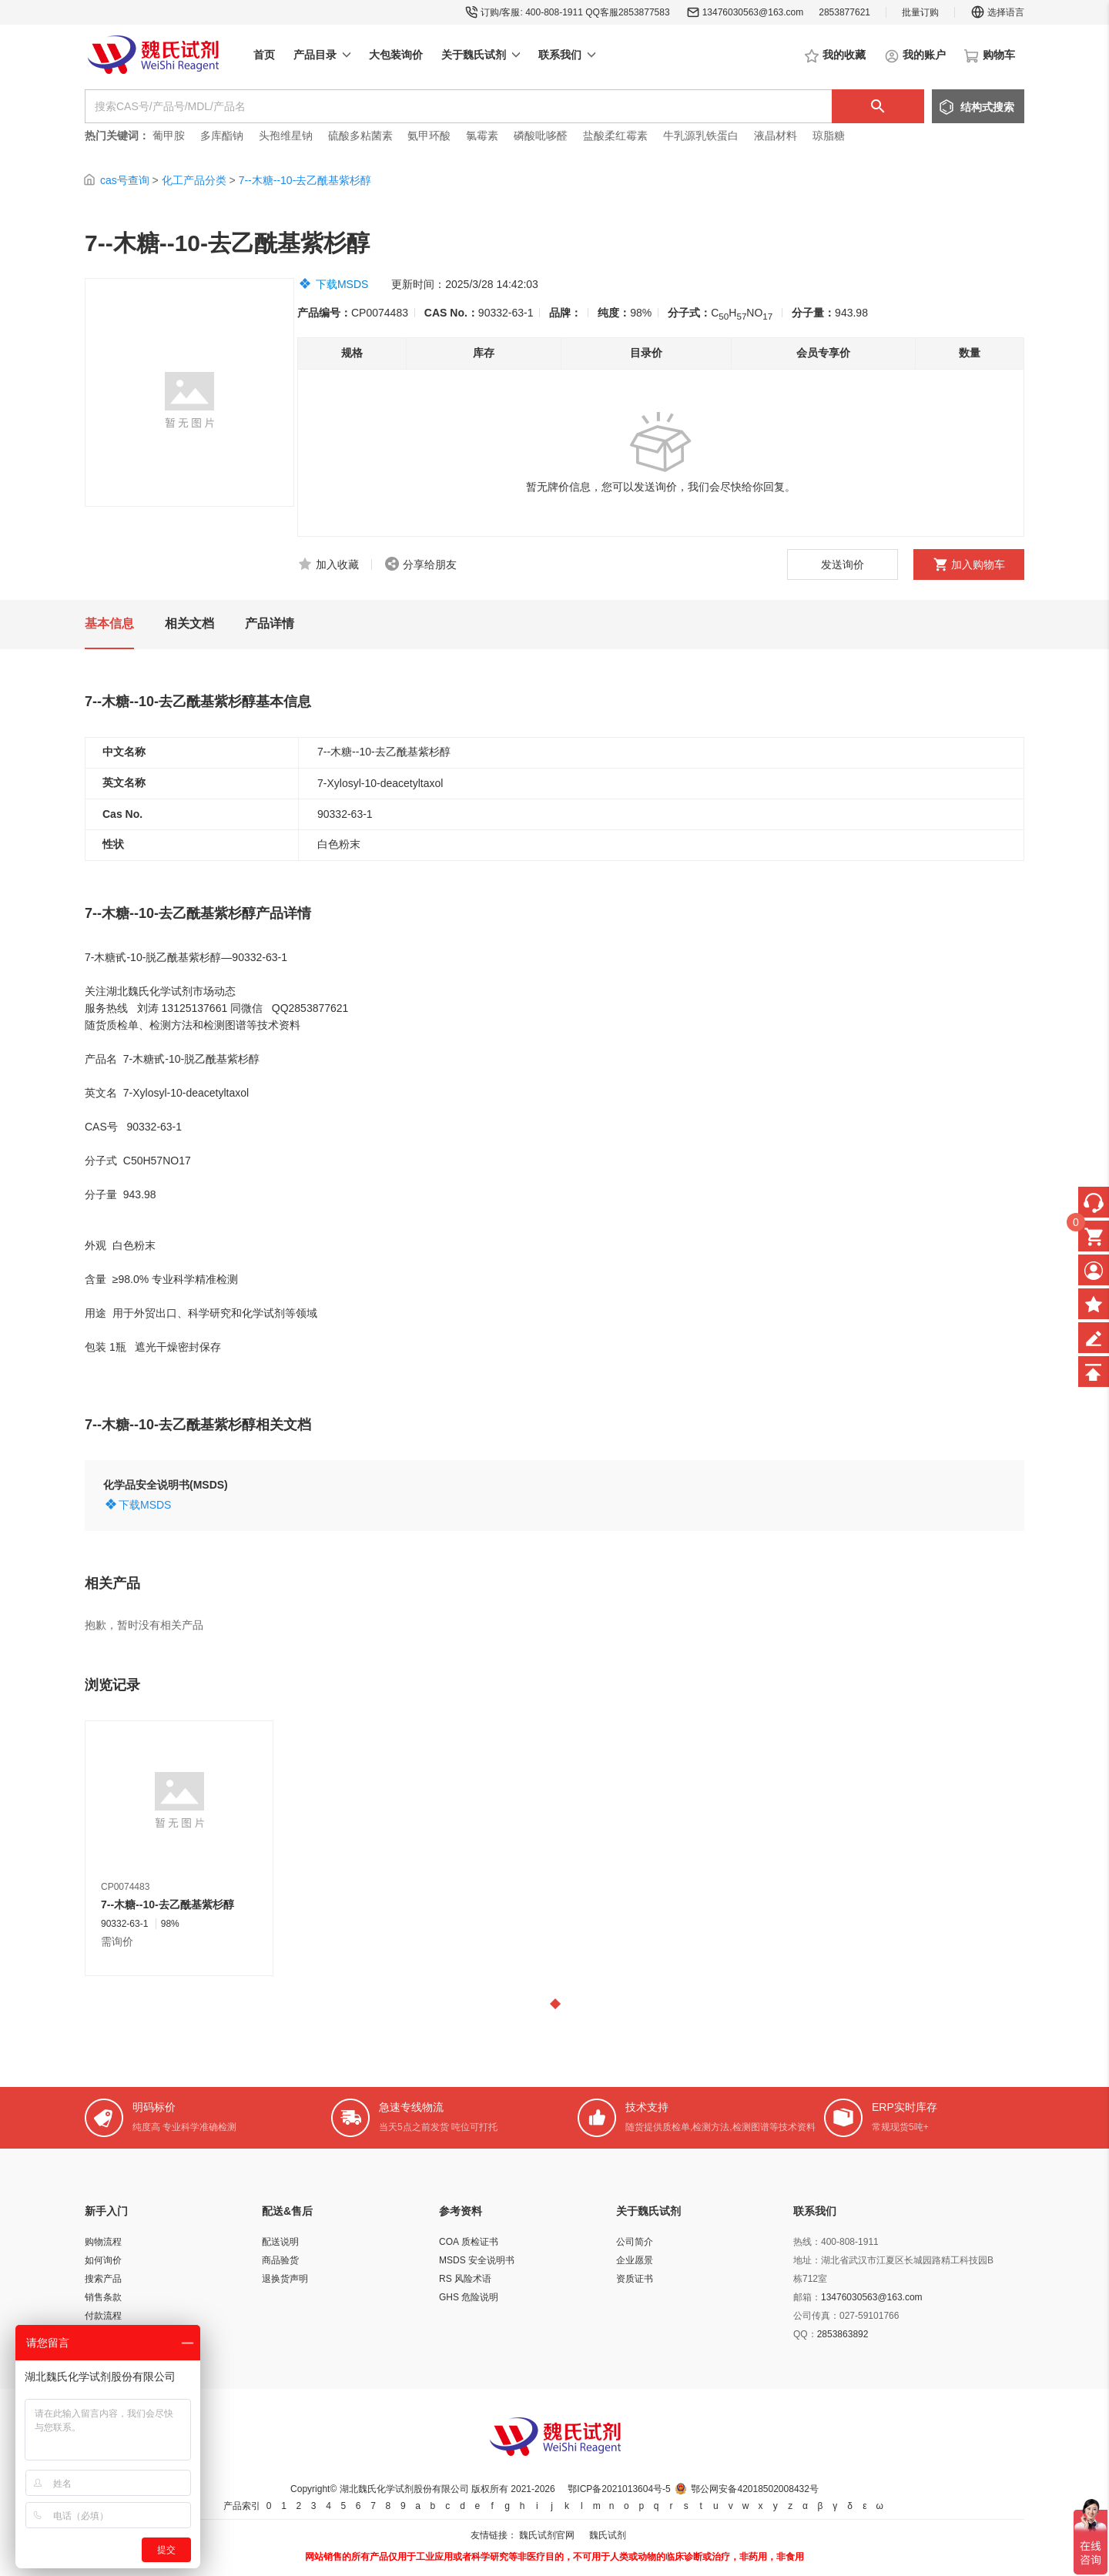 The image size is (1109, 2576). Describe the element at coordinates (607, 2535) in the screenshot. I see `魏氏试剂` at that location.